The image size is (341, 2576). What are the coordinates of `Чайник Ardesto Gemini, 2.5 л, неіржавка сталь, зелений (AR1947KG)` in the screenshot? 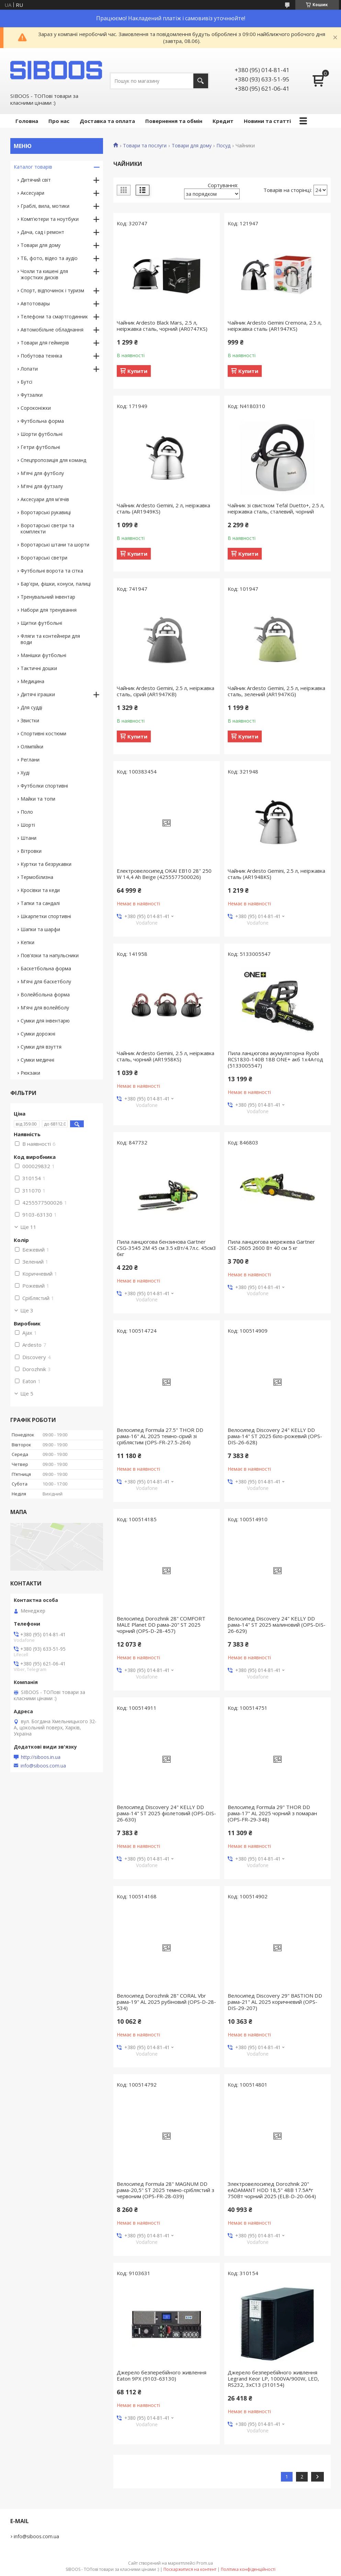 It's located at (276, 691).